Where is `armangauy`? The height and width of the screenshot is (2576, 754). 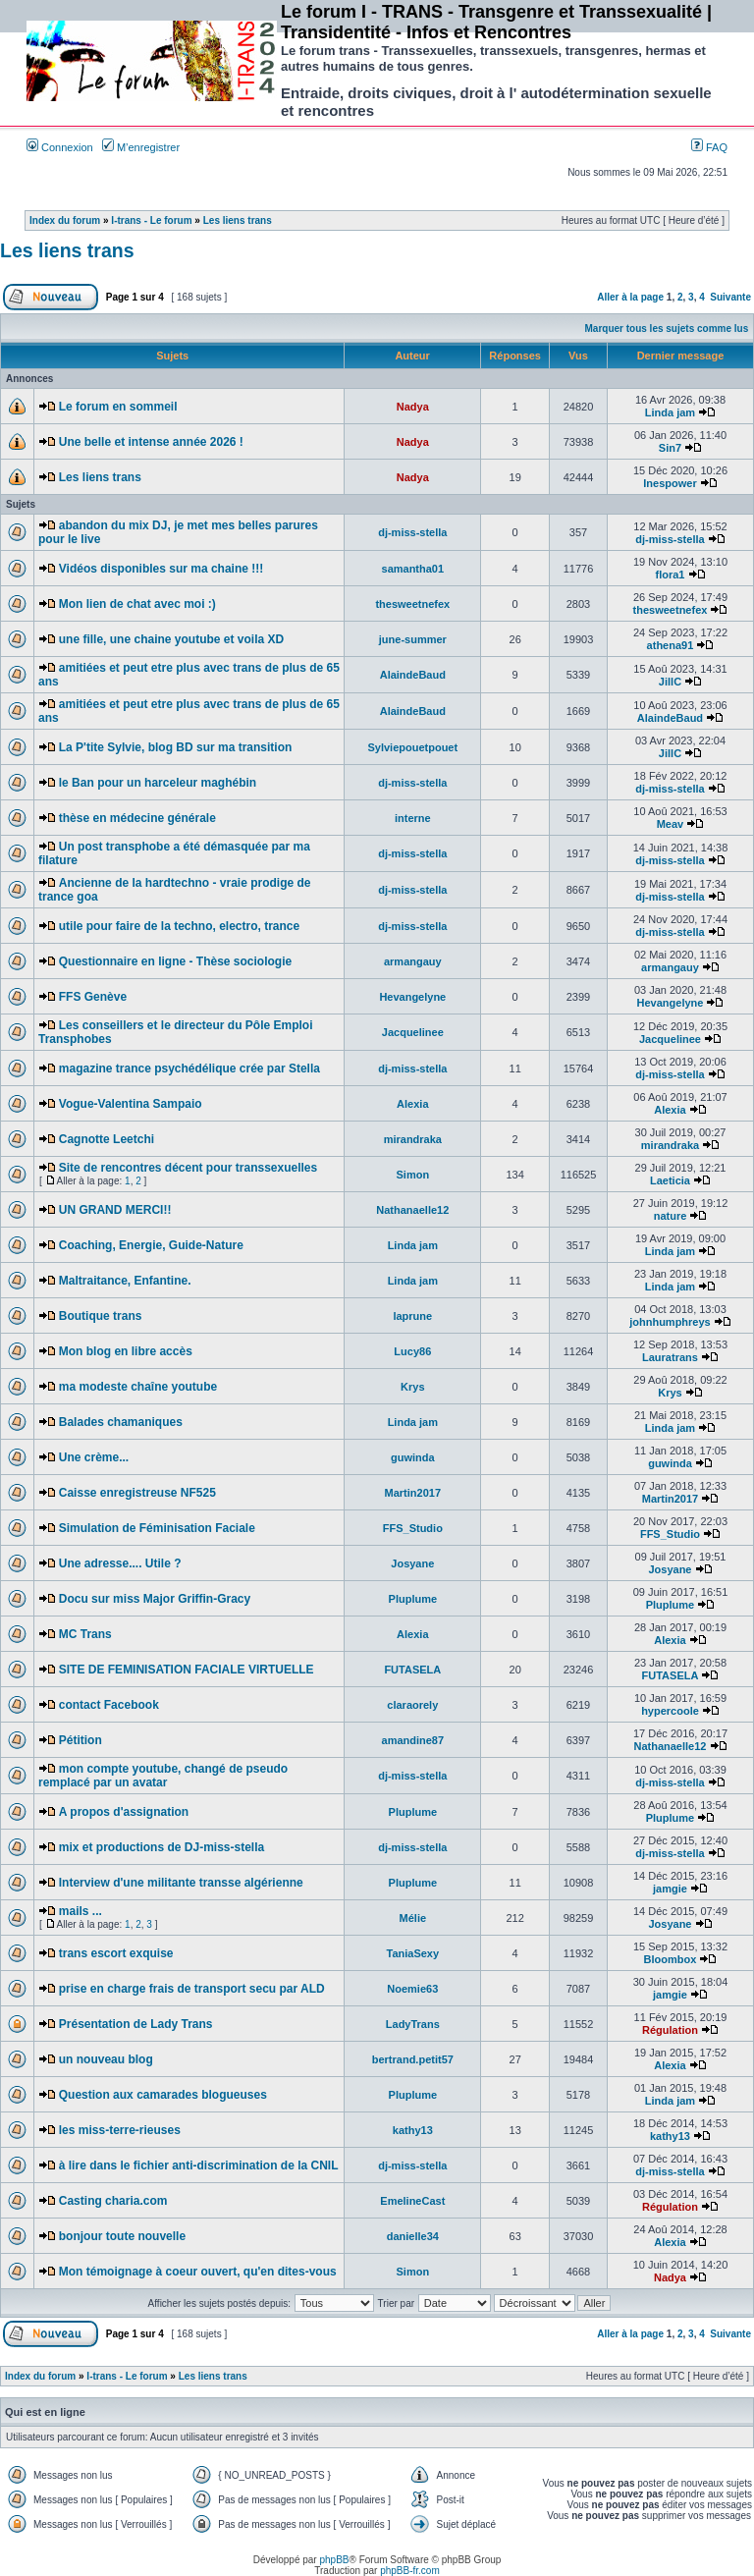 armangauy is located at coordinates (413, 961).